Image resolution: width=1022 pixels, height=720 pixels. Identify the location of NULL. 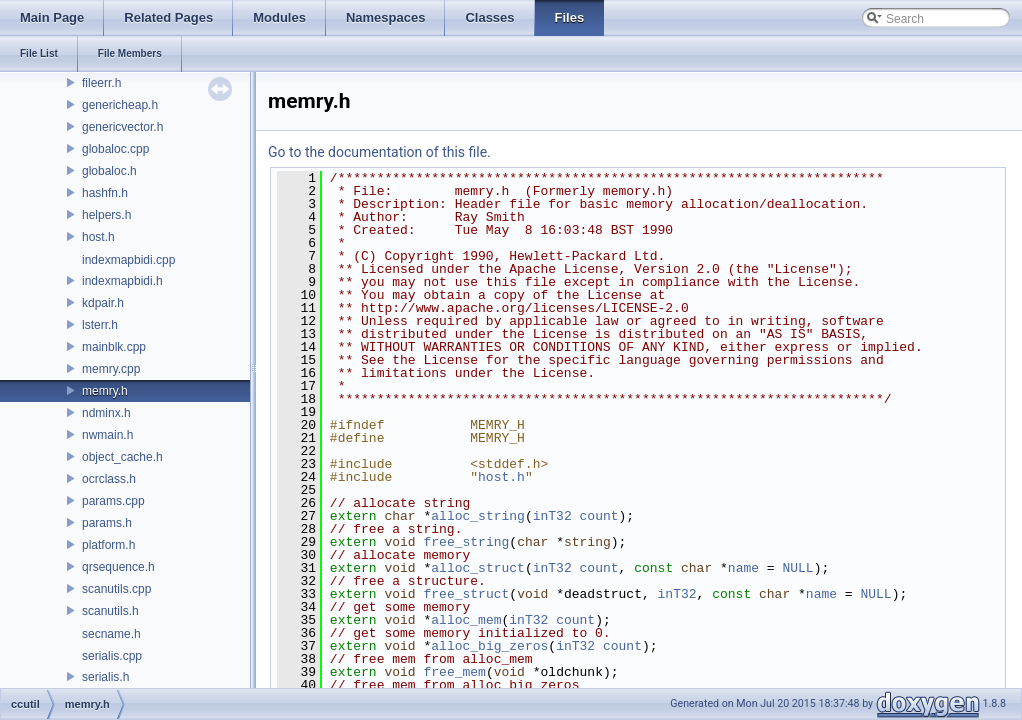
(797, 568).